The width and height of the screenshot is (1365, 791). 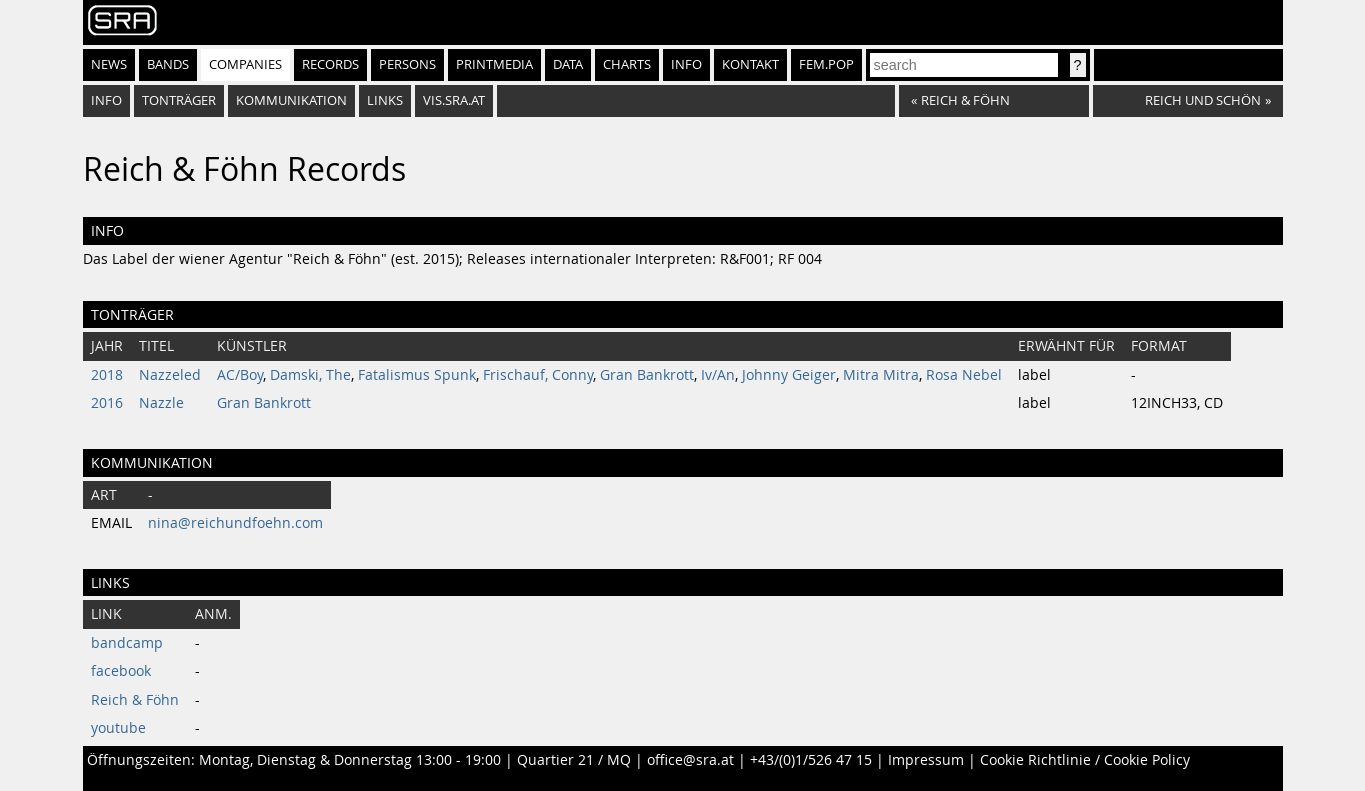 I want to click on Companies, so click(x=245, y=64).